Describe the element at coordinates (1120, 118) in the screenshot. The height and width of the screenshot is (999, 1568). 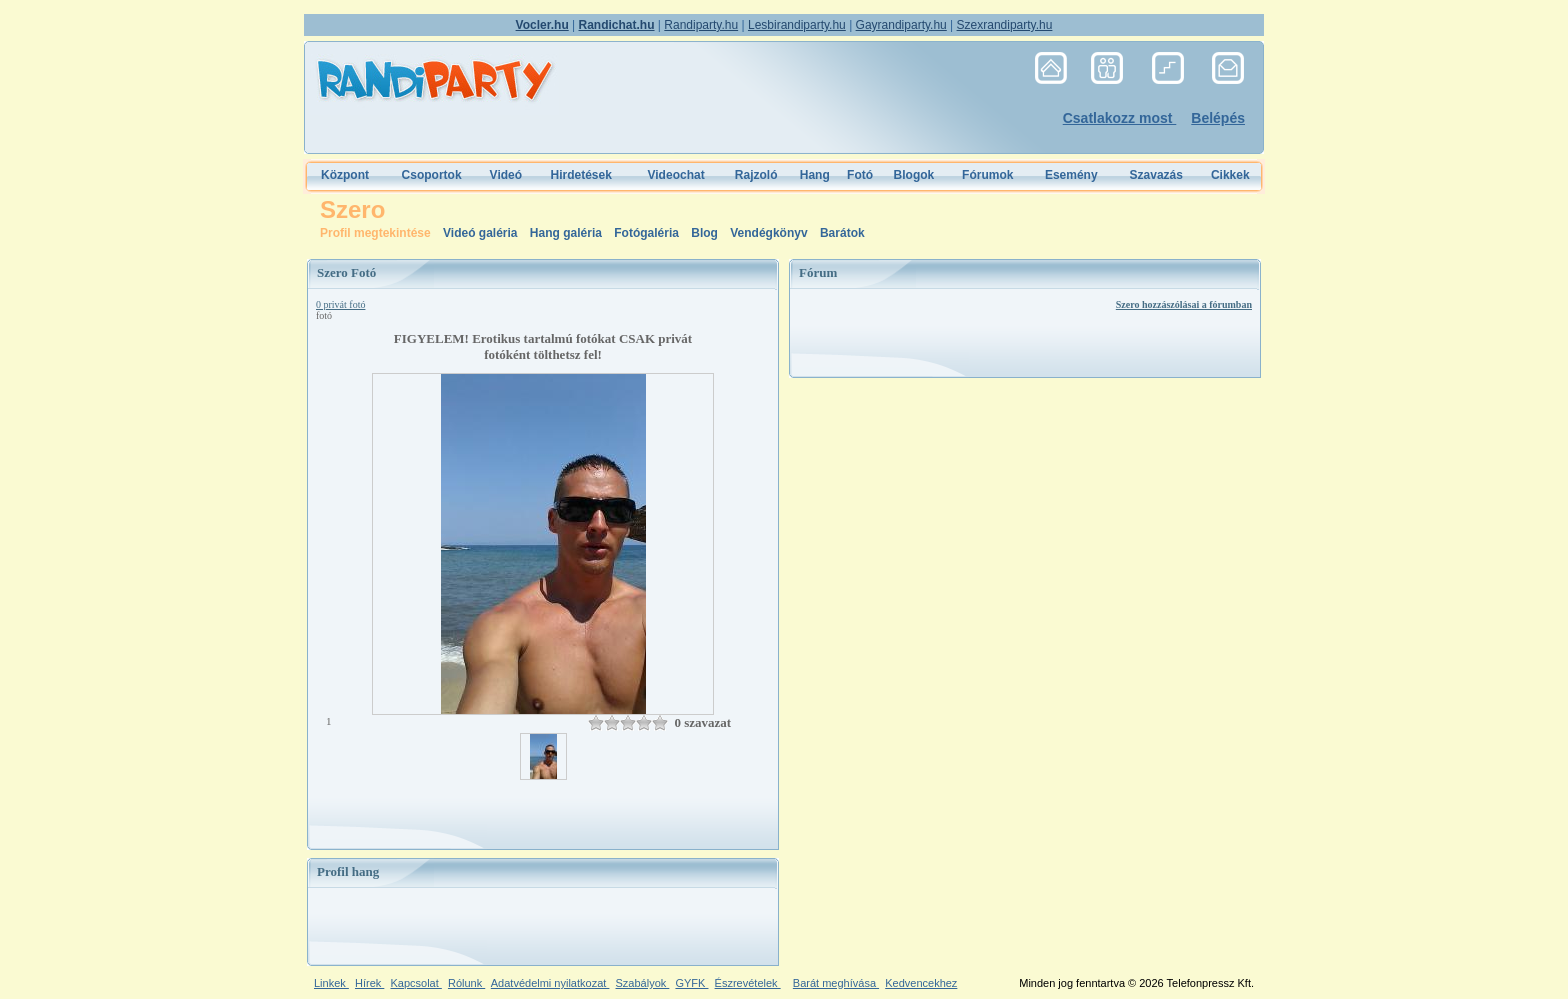
I see `Csatlakozz most` at that location.